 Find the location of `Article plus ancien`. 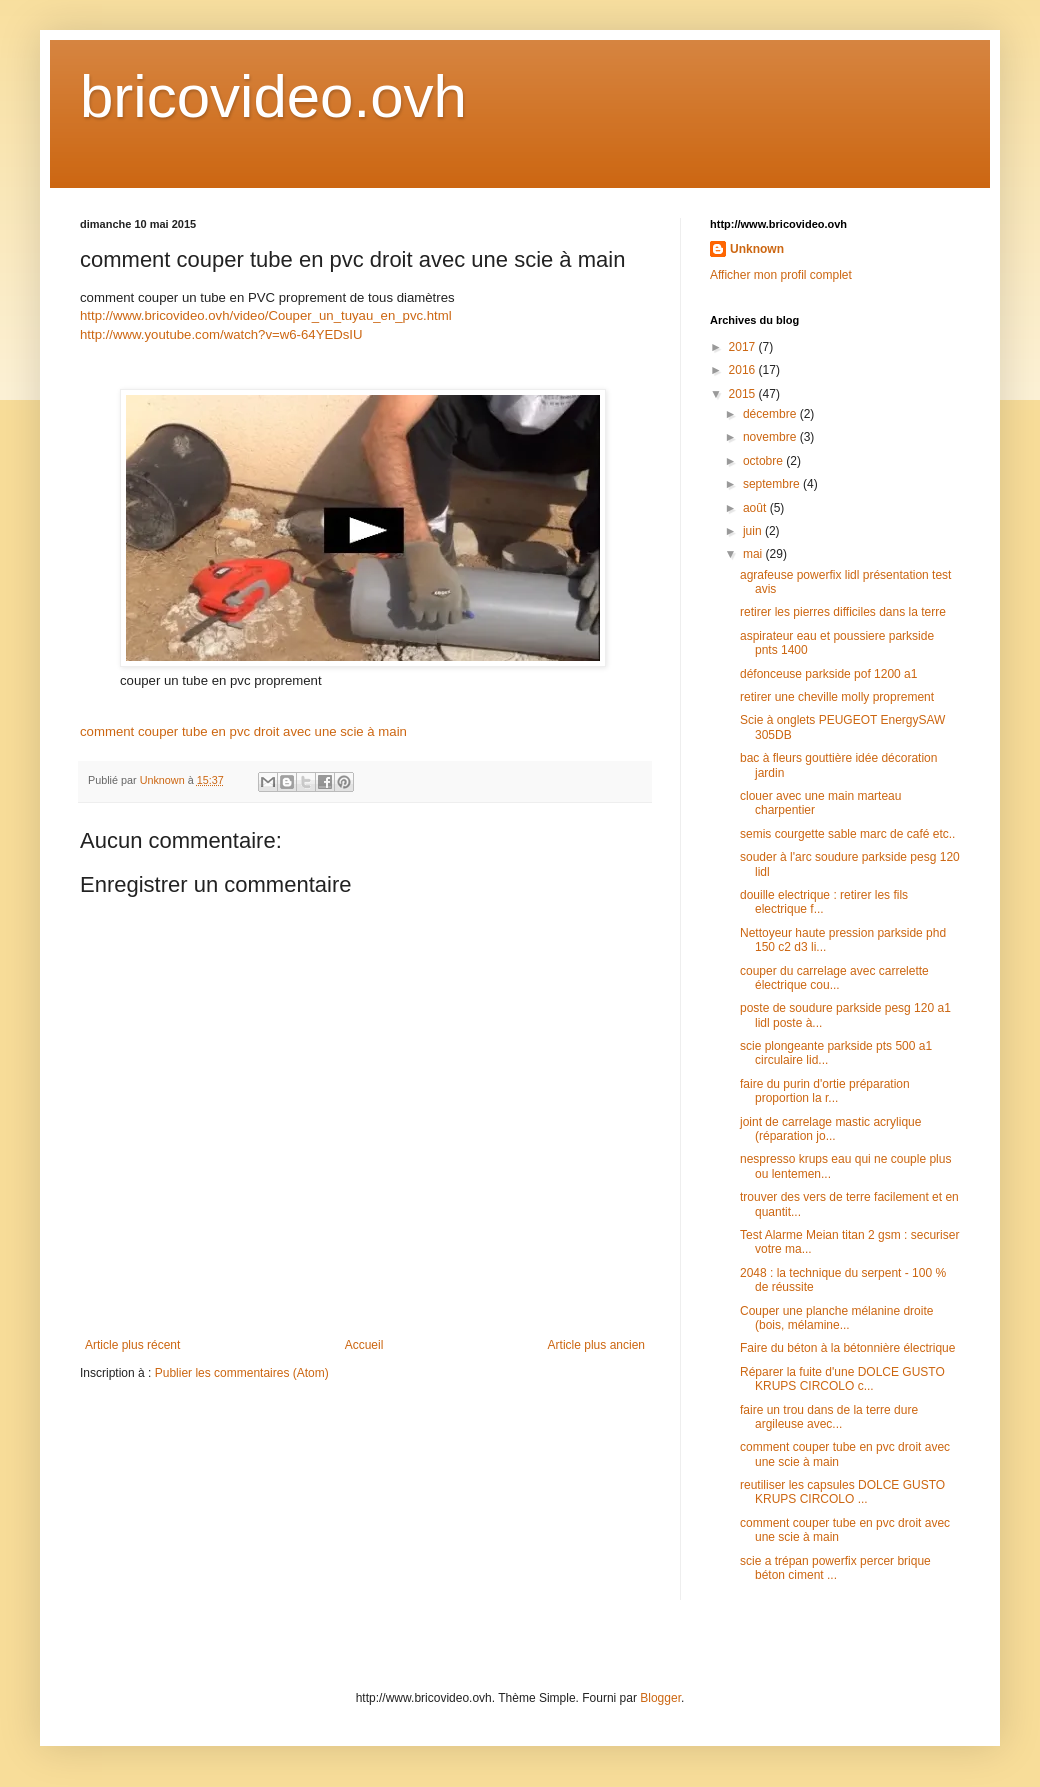

Article plus ancien is located at coordinates (596, 1345).